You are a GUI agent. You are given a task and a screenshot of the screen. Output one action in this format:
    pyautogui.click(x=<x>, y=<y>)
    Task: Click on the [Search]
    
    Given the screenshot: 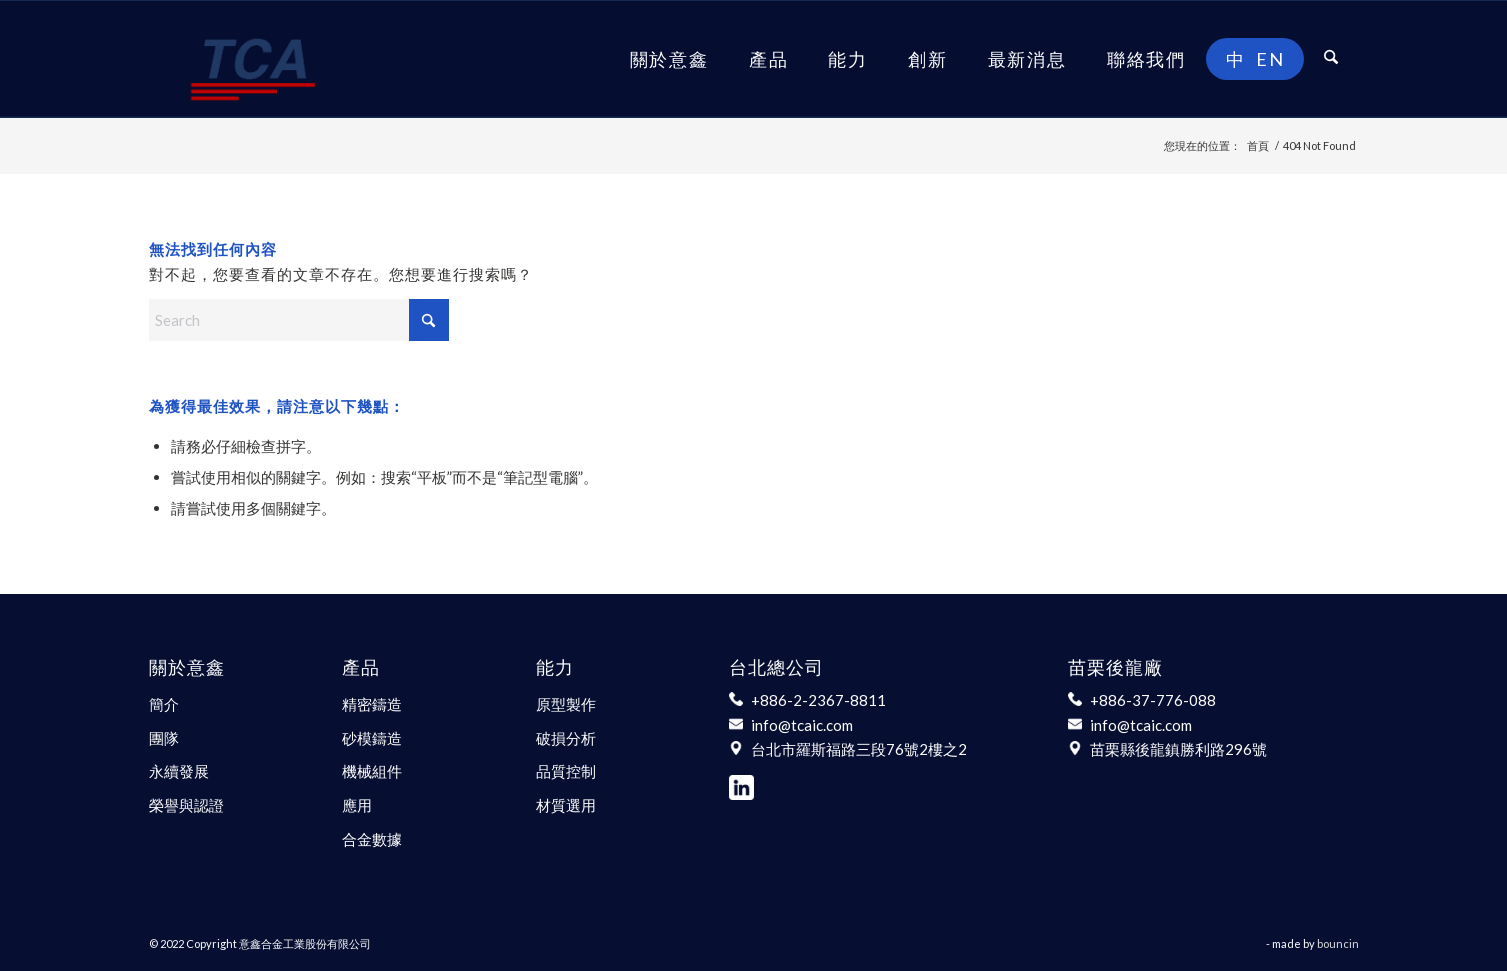 What is the action you would take?
    pyautogui.click(x=1331, y=59)
    